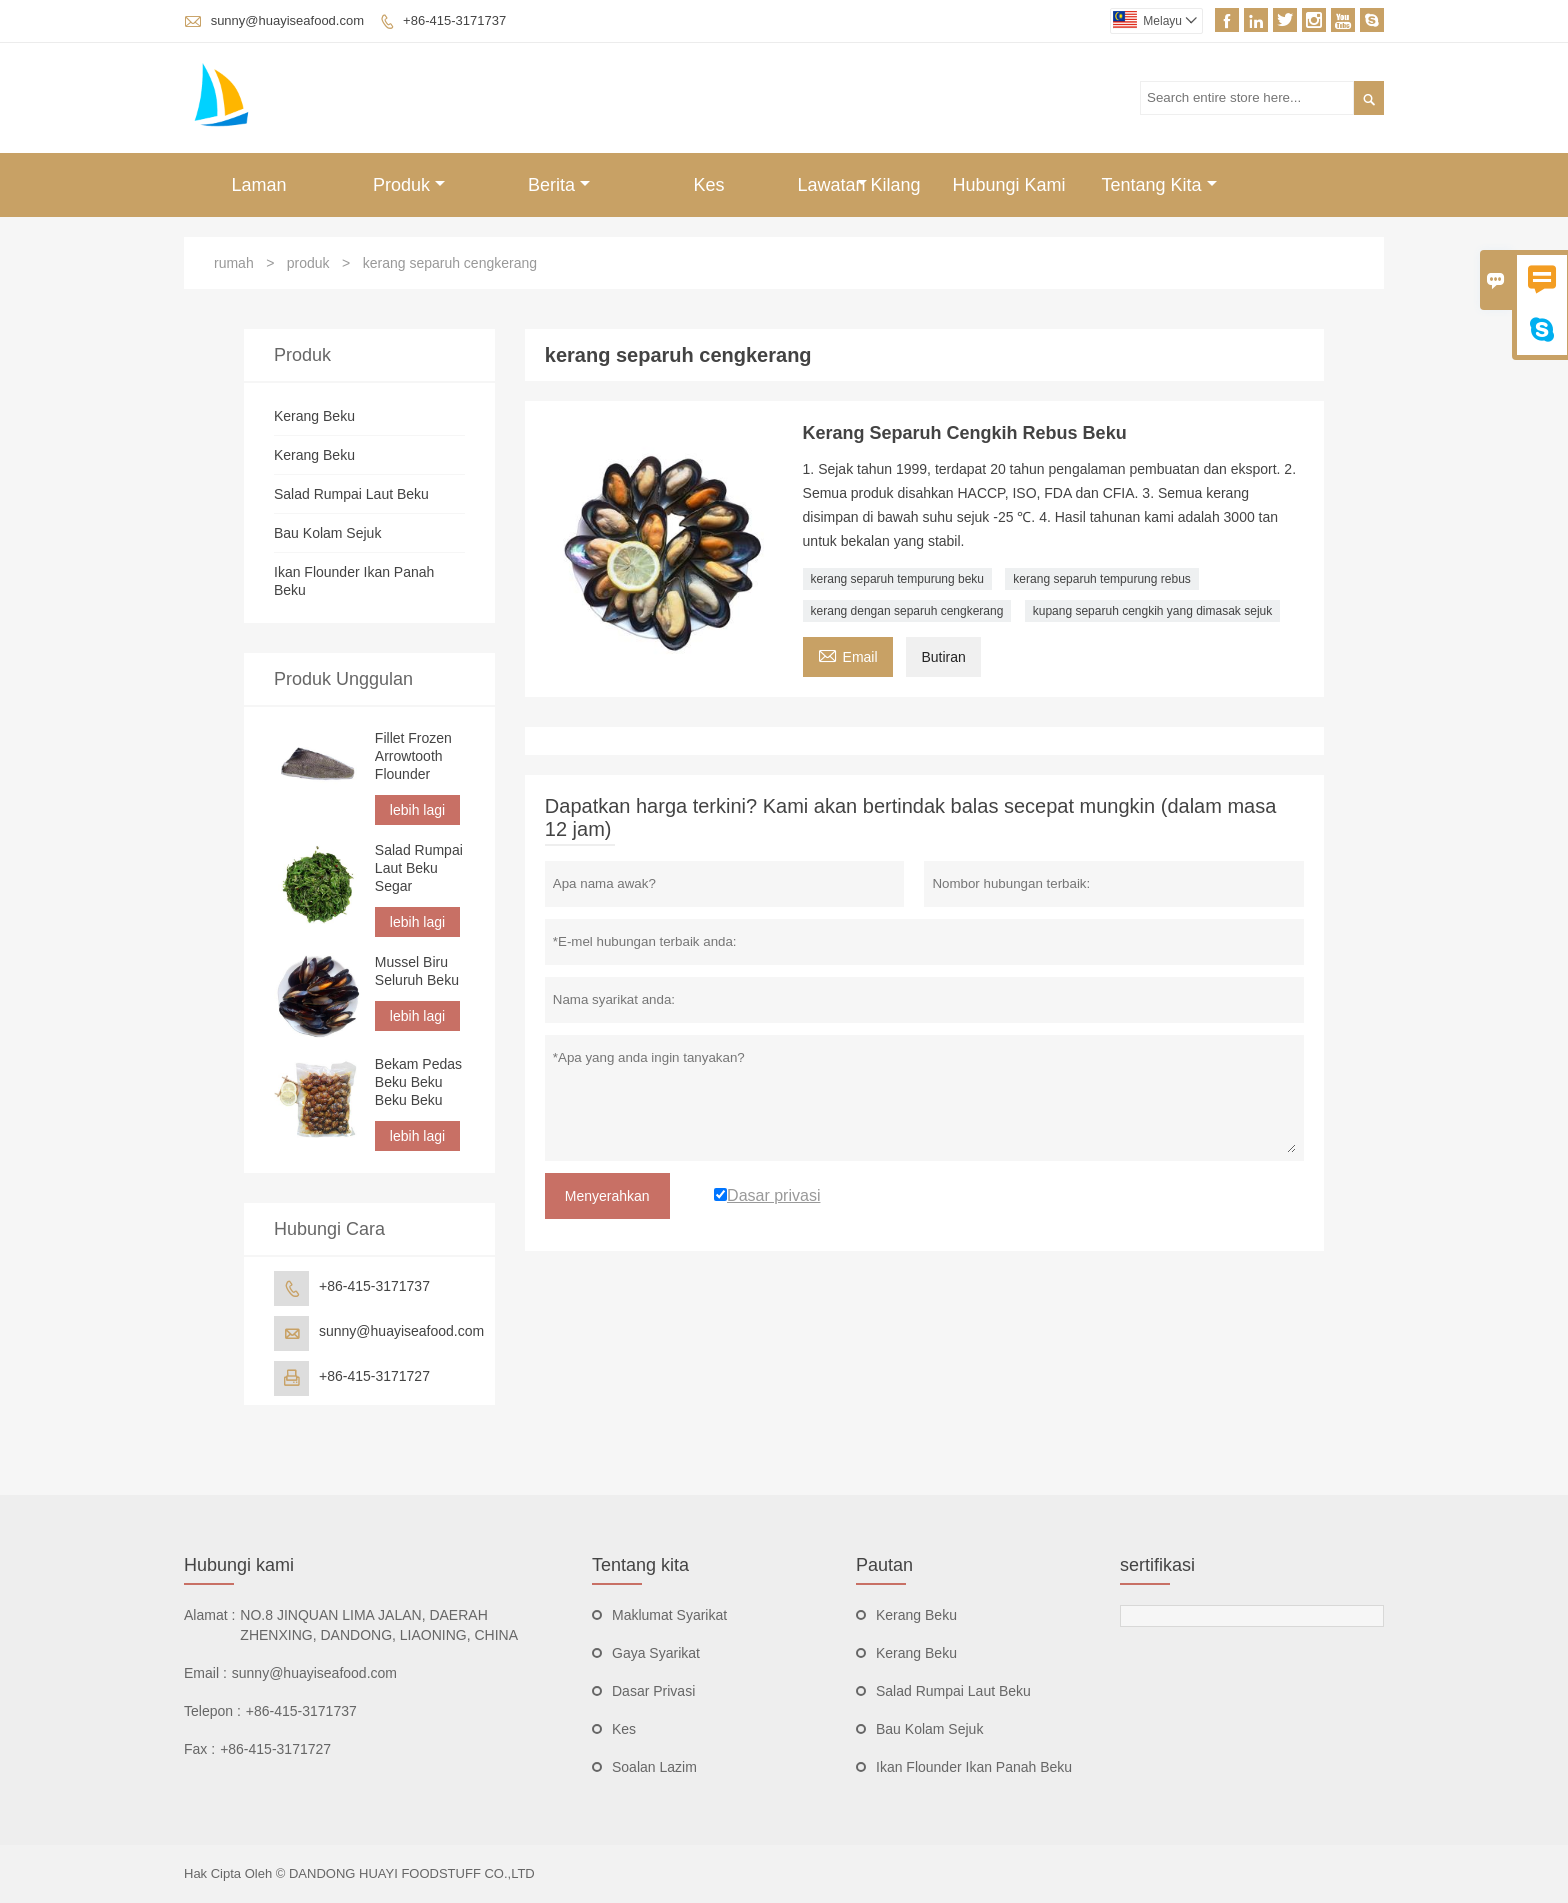  I want to click on kerang separuh tempurung rebus, so click(1101, 579).